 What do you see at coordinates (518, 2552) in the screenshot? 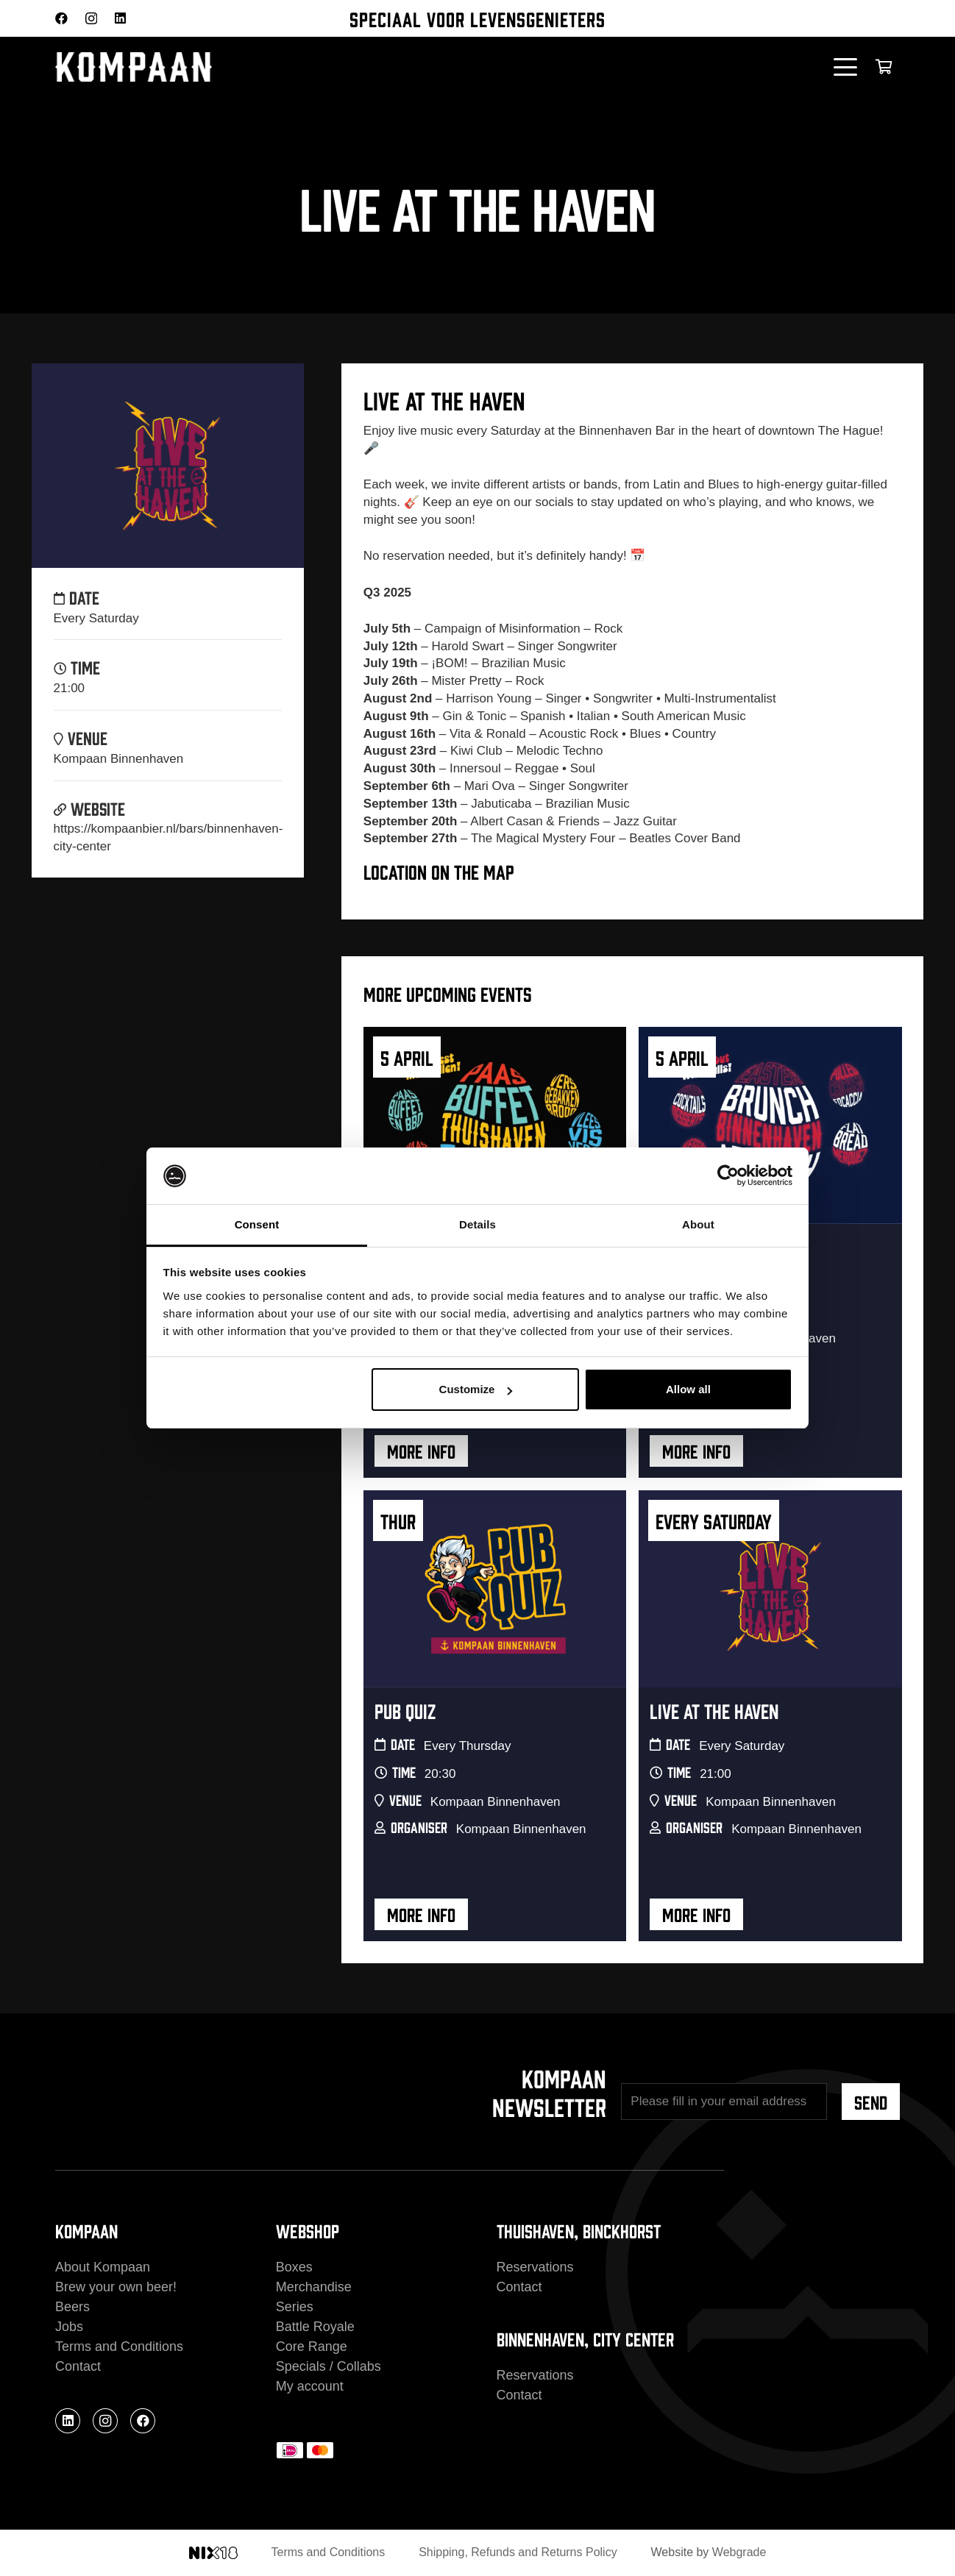
I see `Shipping, Refunds and Returns Policy` at bounding box center [518, 2552].